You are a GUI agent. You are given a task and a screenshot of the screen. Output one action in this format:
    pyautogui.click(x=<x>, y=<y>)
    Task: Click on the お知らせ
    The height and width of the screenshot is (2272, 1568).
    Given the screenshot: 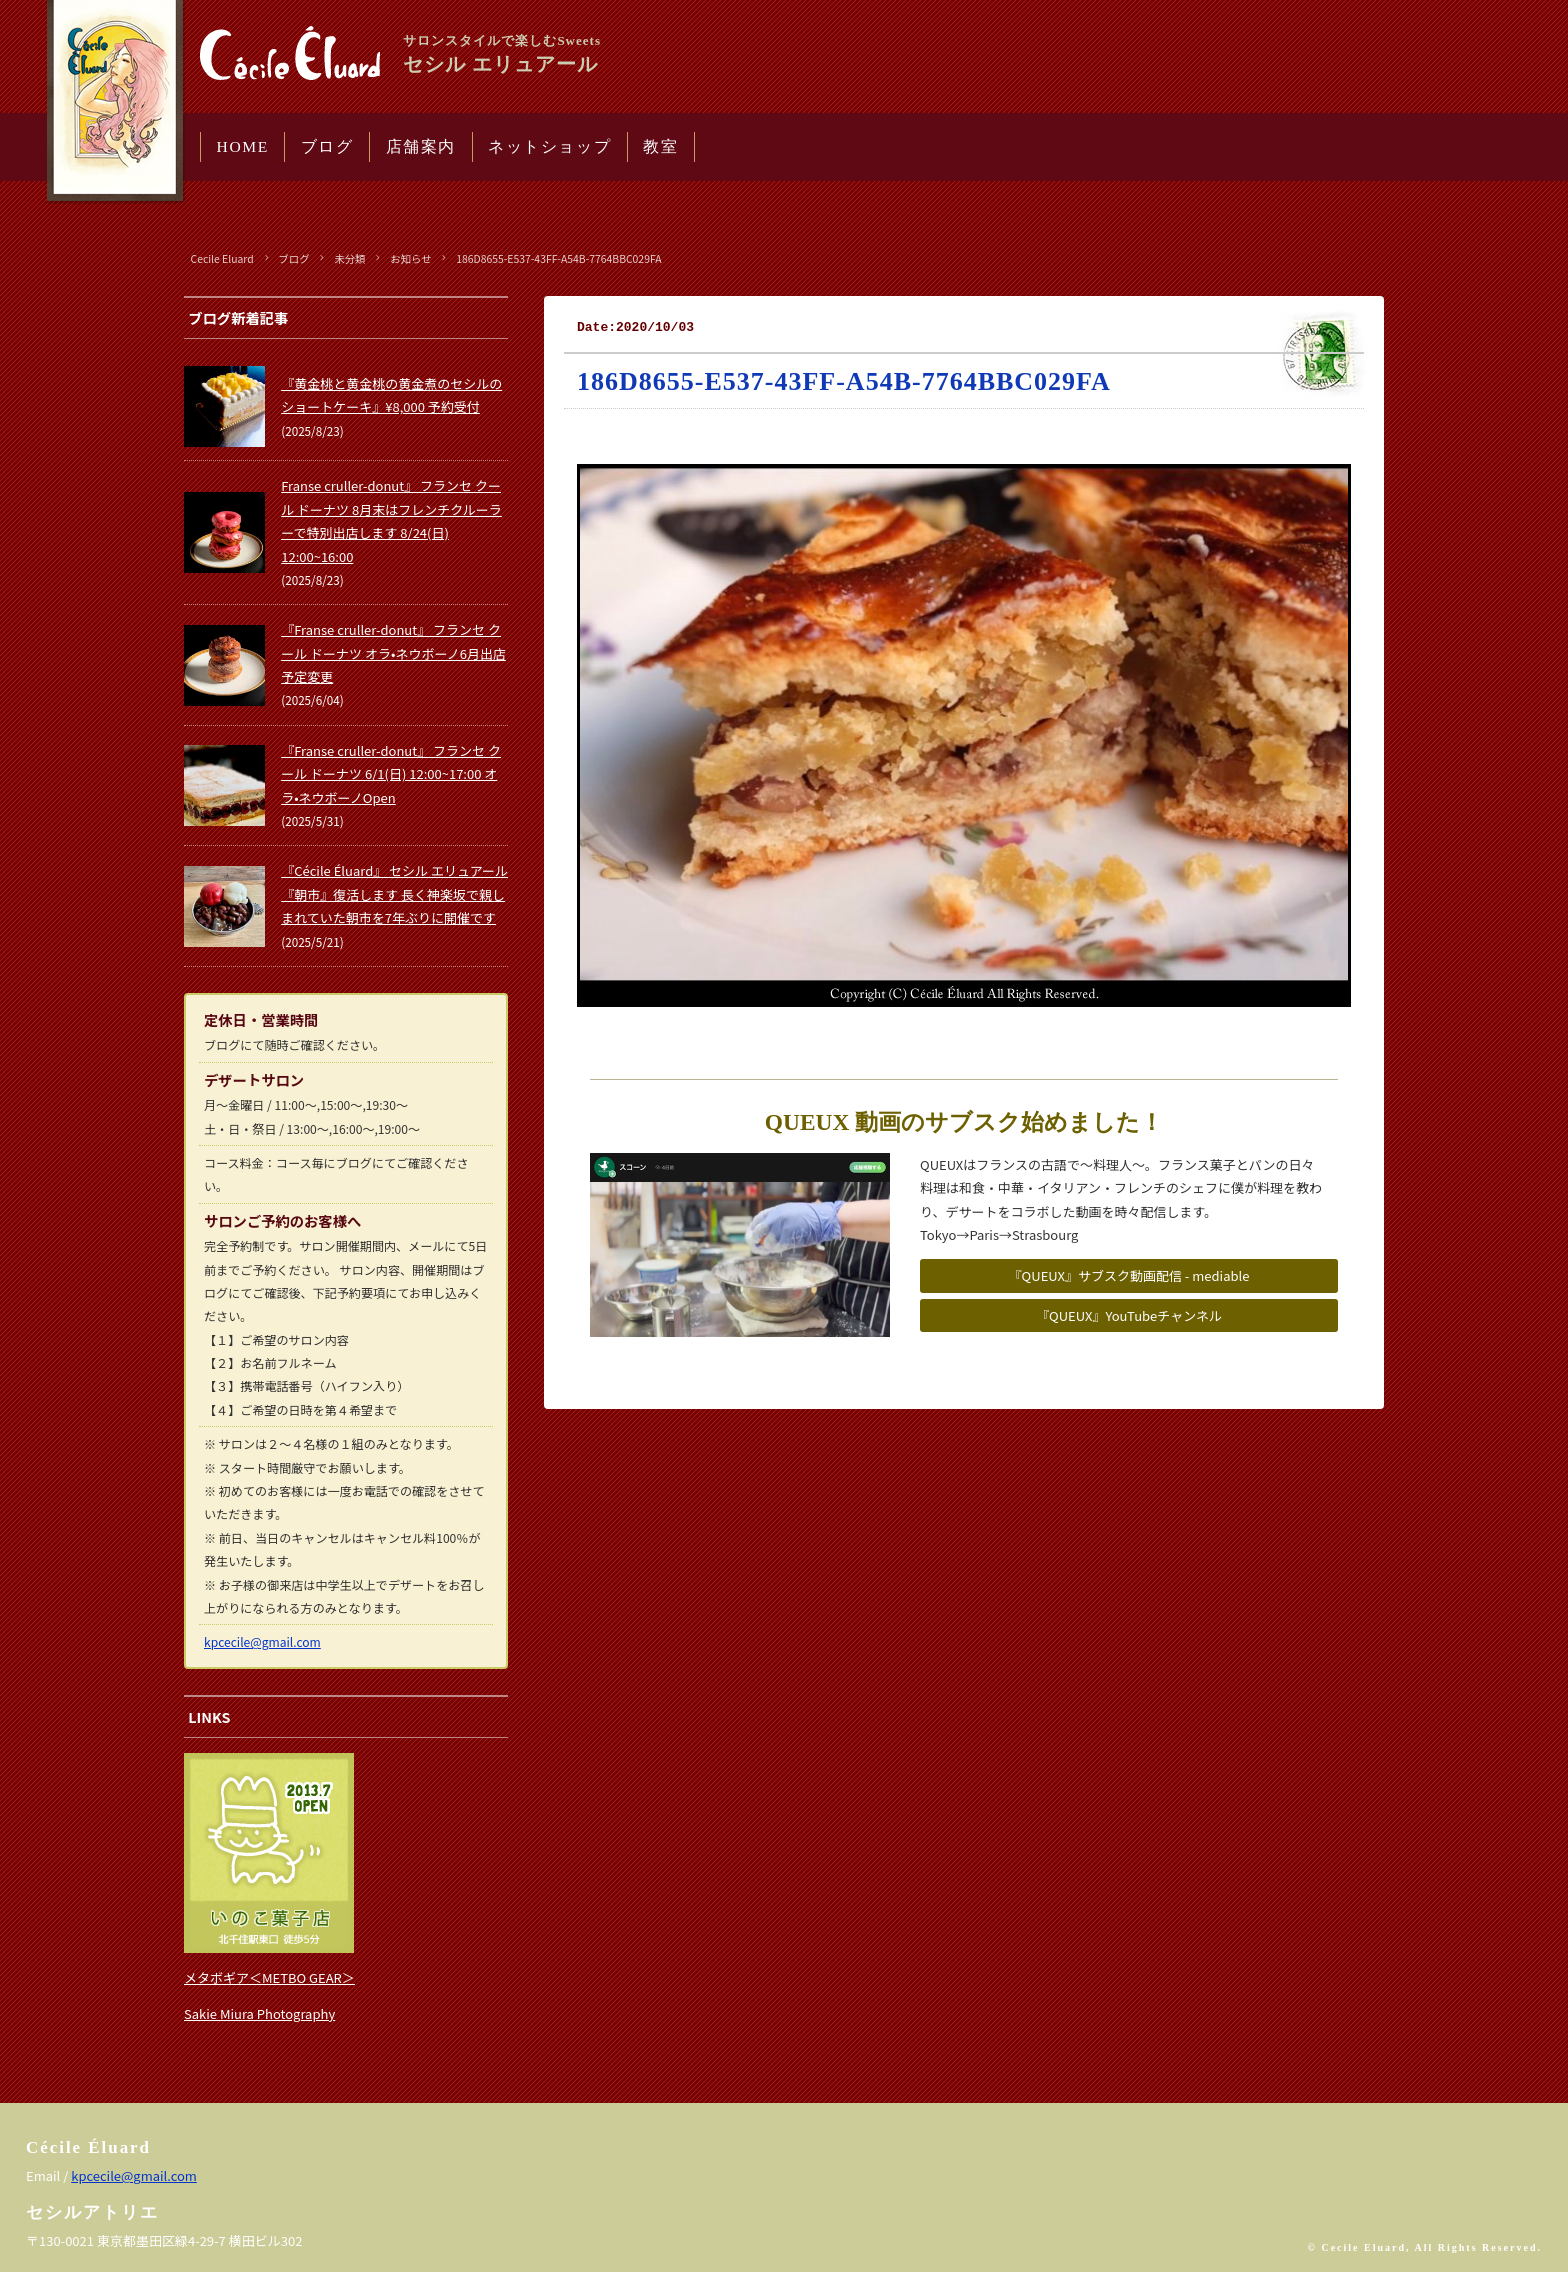 What is the action you would take?
    pyautogui.click(x=410, y=258)
    